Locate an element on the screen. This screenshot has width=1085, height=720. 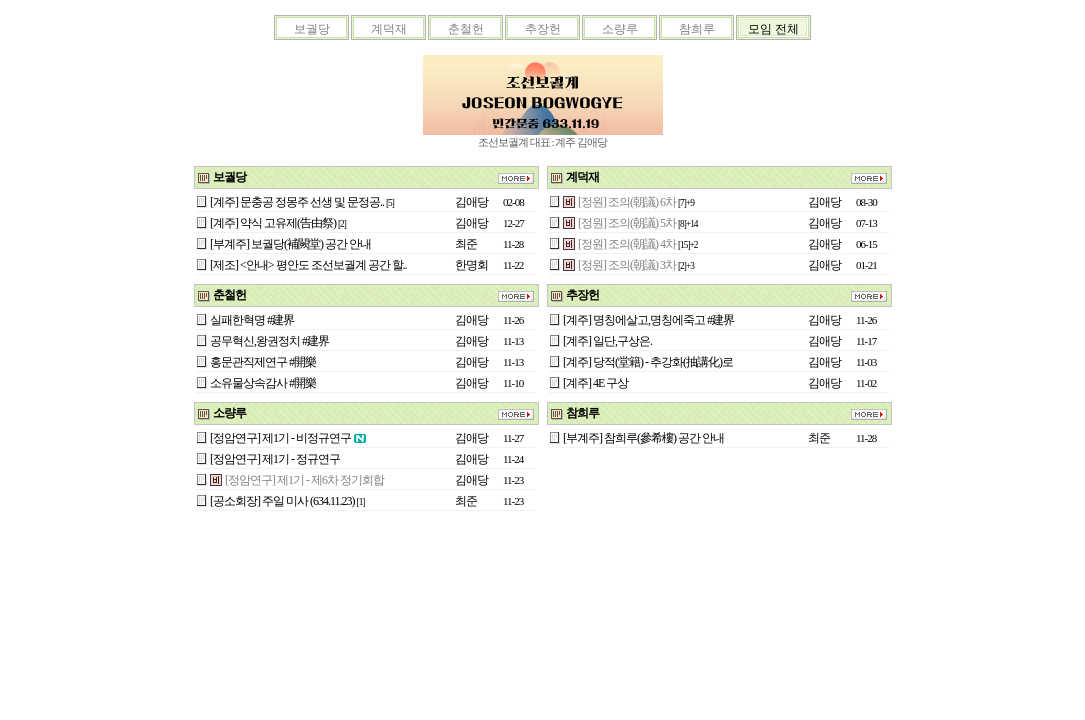
소유물상속감사 #開樂 is located at coordinates (263, 383).